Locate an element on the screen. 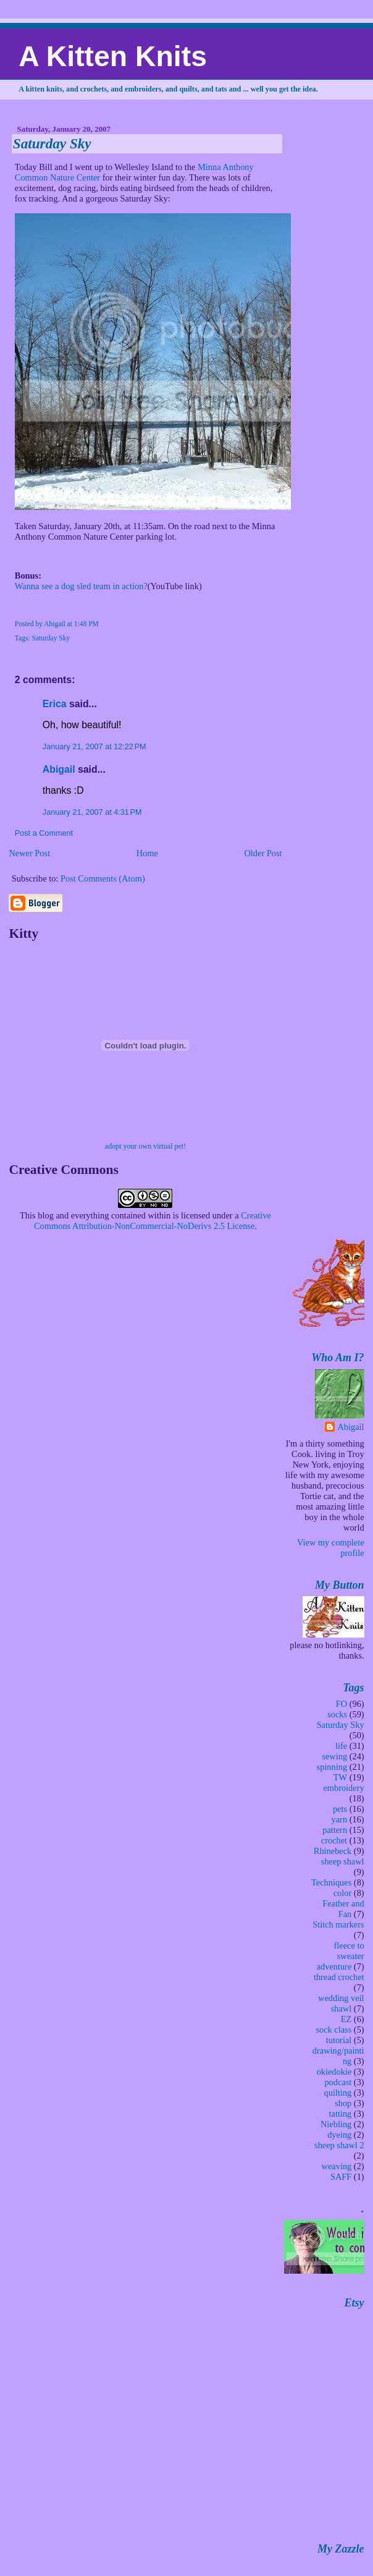 Image resolution: width=373 pixels, height=2576 pixels. pets is located at coordinates (340, 1809).